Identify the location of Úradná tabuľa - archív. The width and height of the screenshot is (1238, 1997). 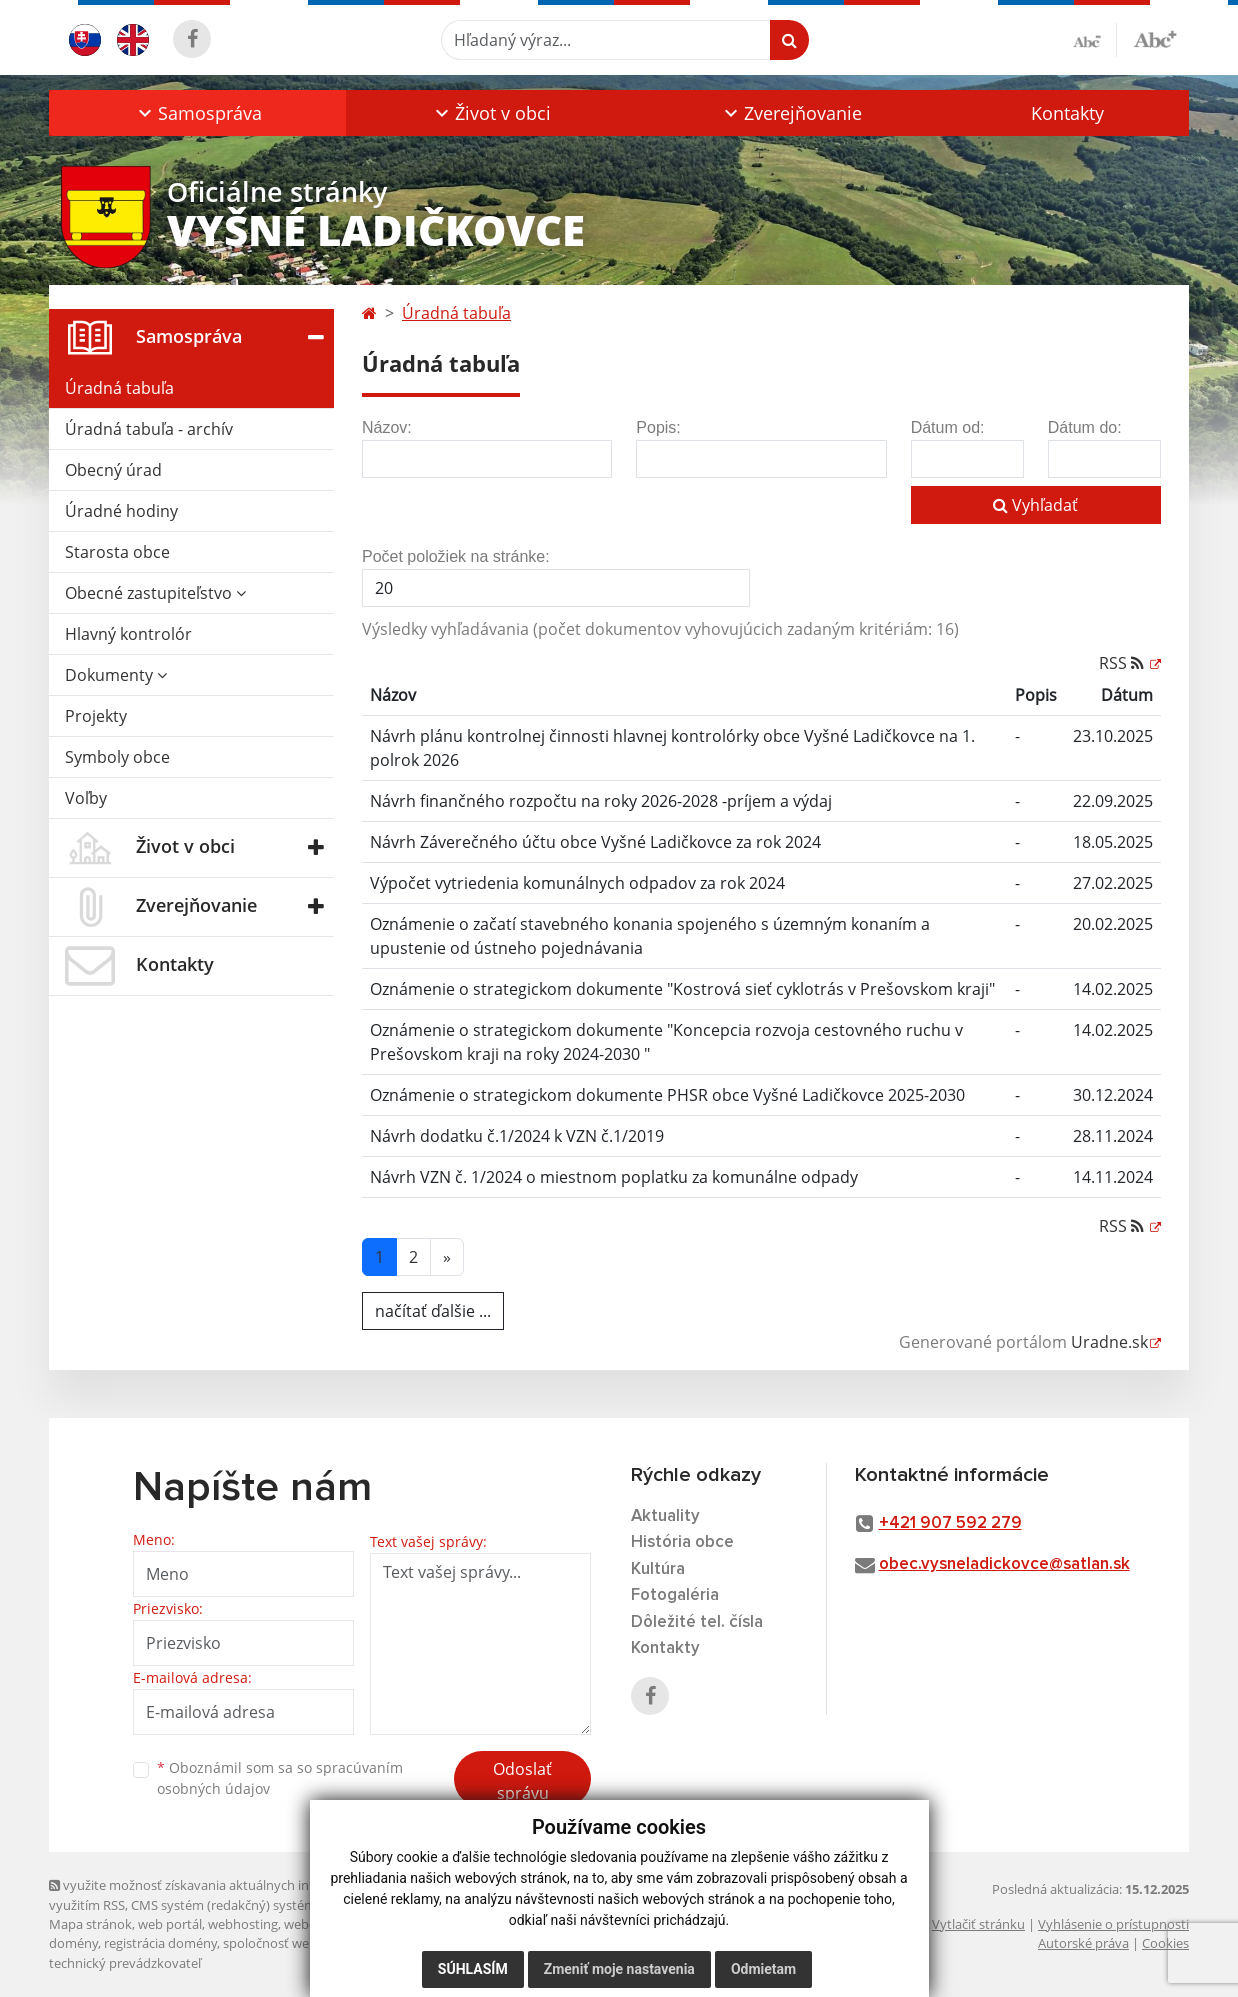
(149, 429).